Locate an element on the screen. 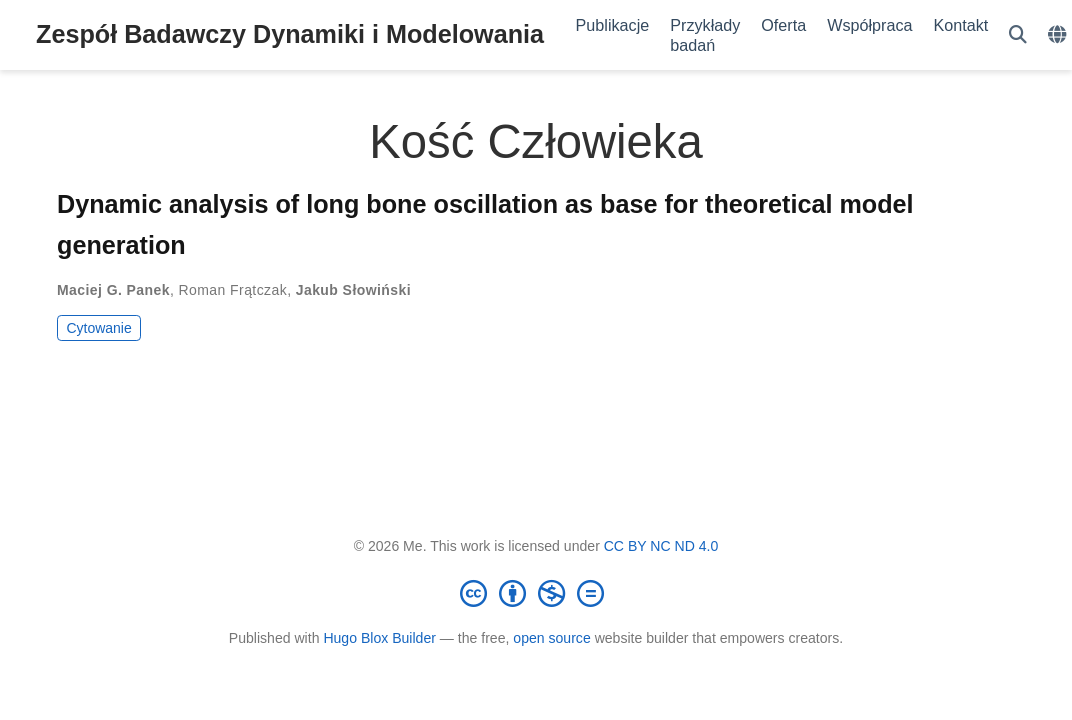 Image resolution: width=1072 pixels, height=720 pixels. CC BY NC ND 4.0 is located at coordinates (661, 546).